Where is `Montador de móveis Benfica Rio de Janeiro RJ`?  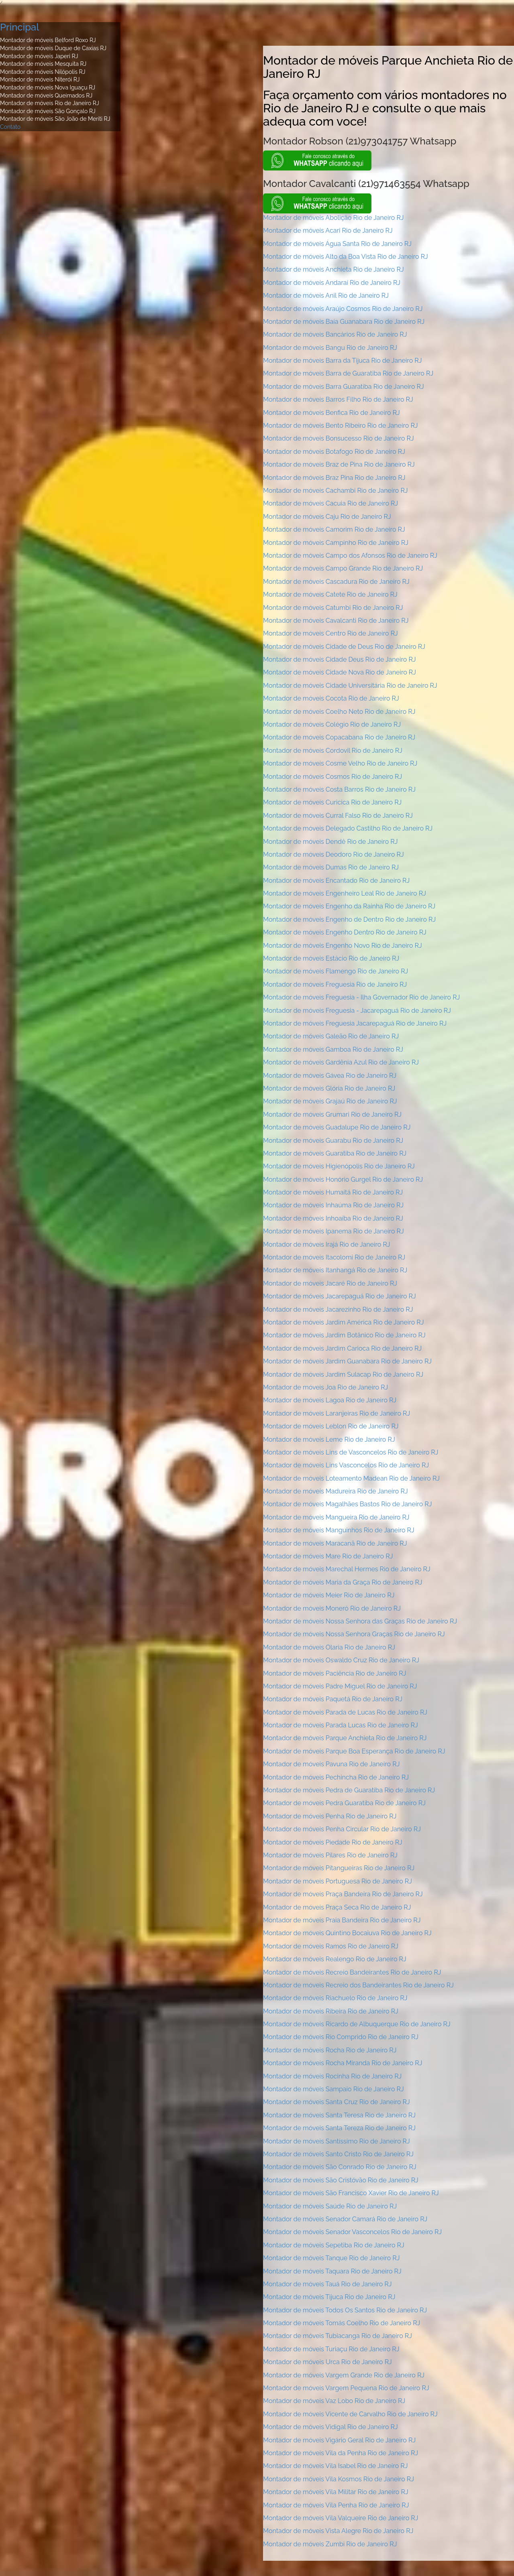 Montador de móveis Benfica Rio de Janeiro RJ is located at coordinates (331, 412).